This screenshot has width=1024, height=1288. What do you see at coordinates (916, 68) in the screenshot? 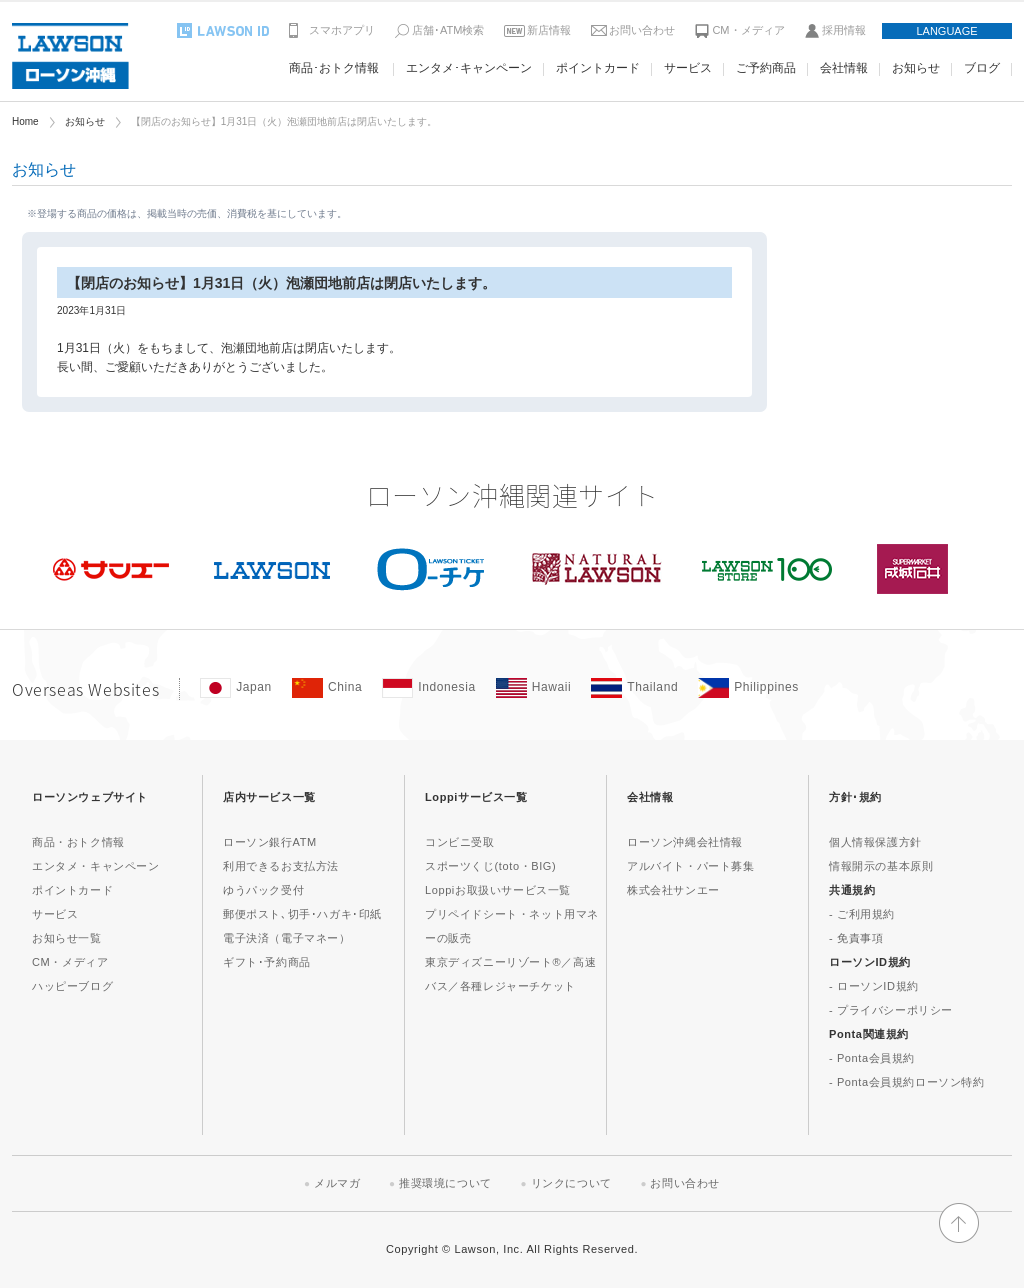
I see `お知らせ` at bounding box center [916, 68].